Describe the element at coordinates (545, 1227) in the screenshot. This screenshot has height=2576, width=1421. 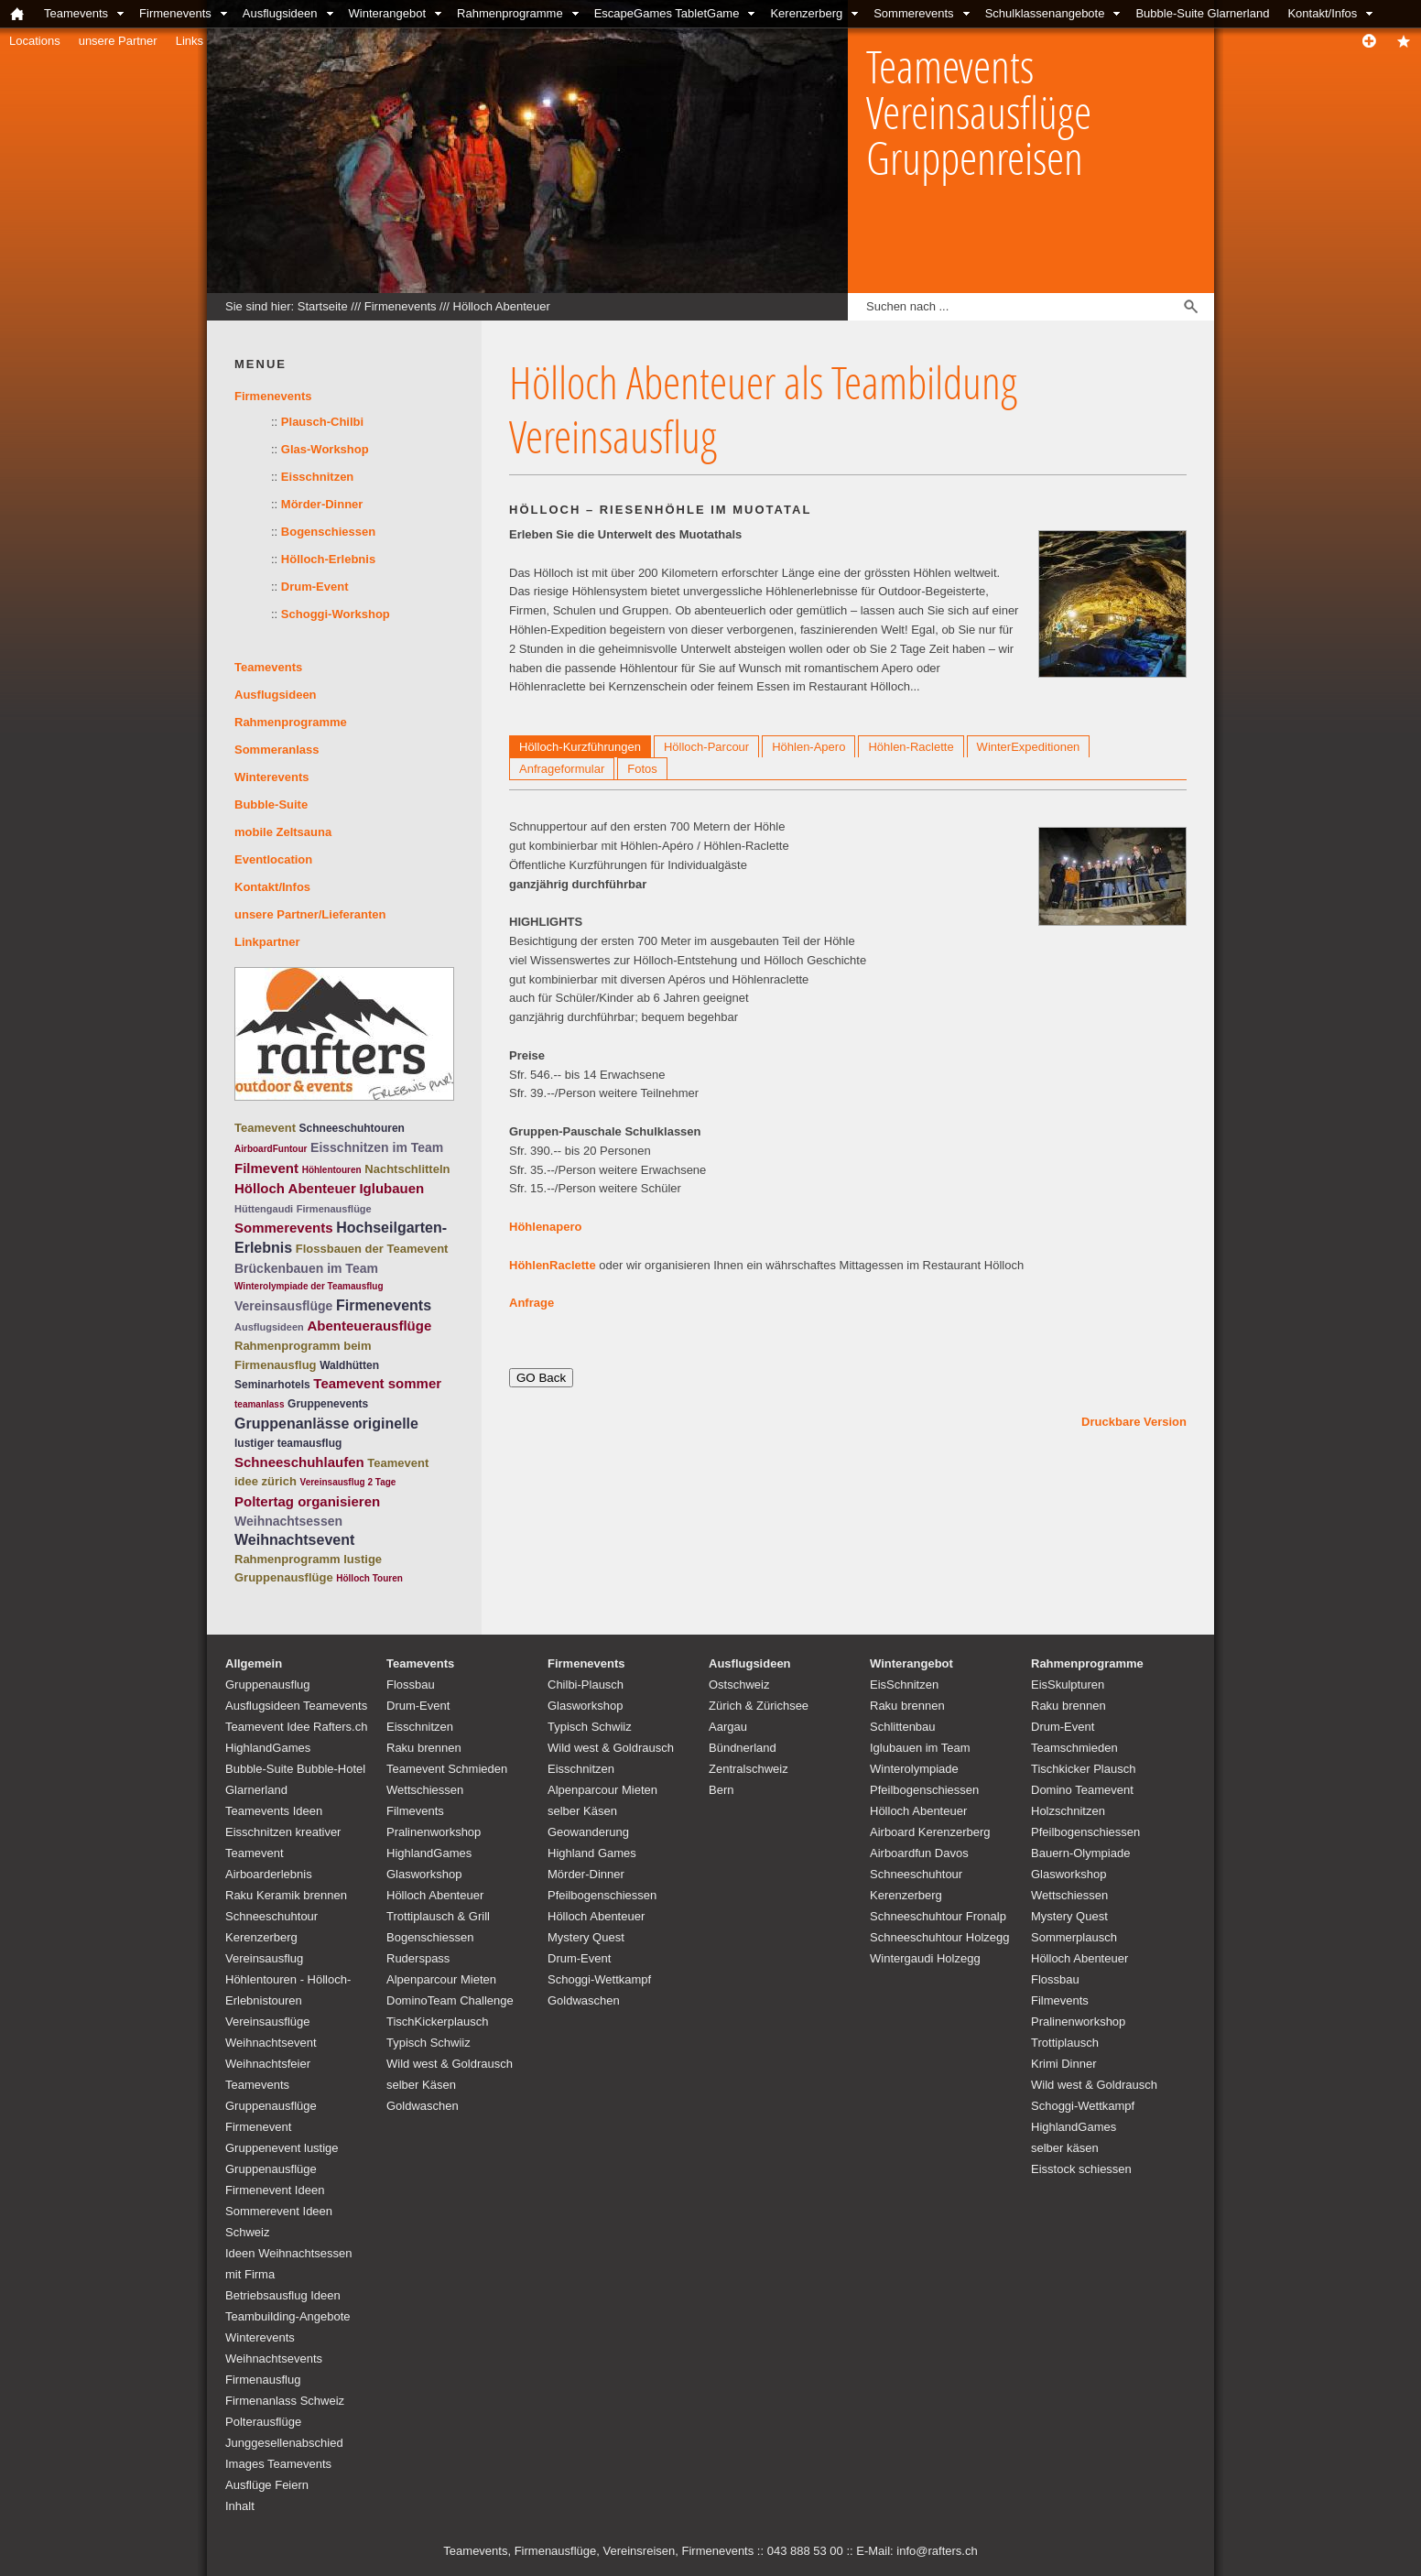
I see `Höhlenapero` at that location.